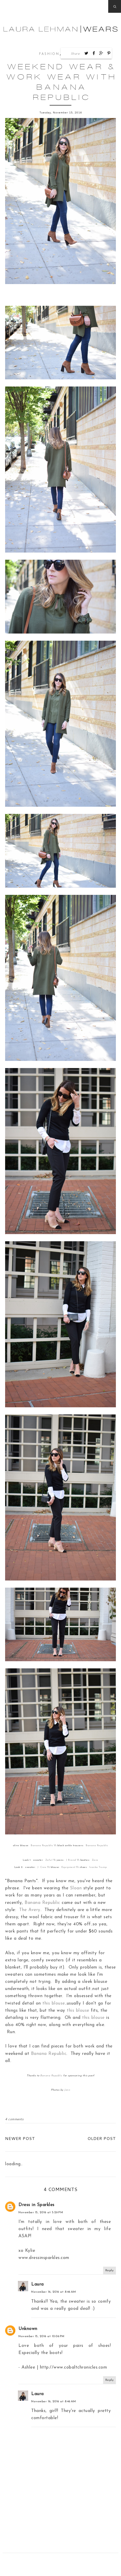  I want to click on 4 comments, so click(14, 2119).